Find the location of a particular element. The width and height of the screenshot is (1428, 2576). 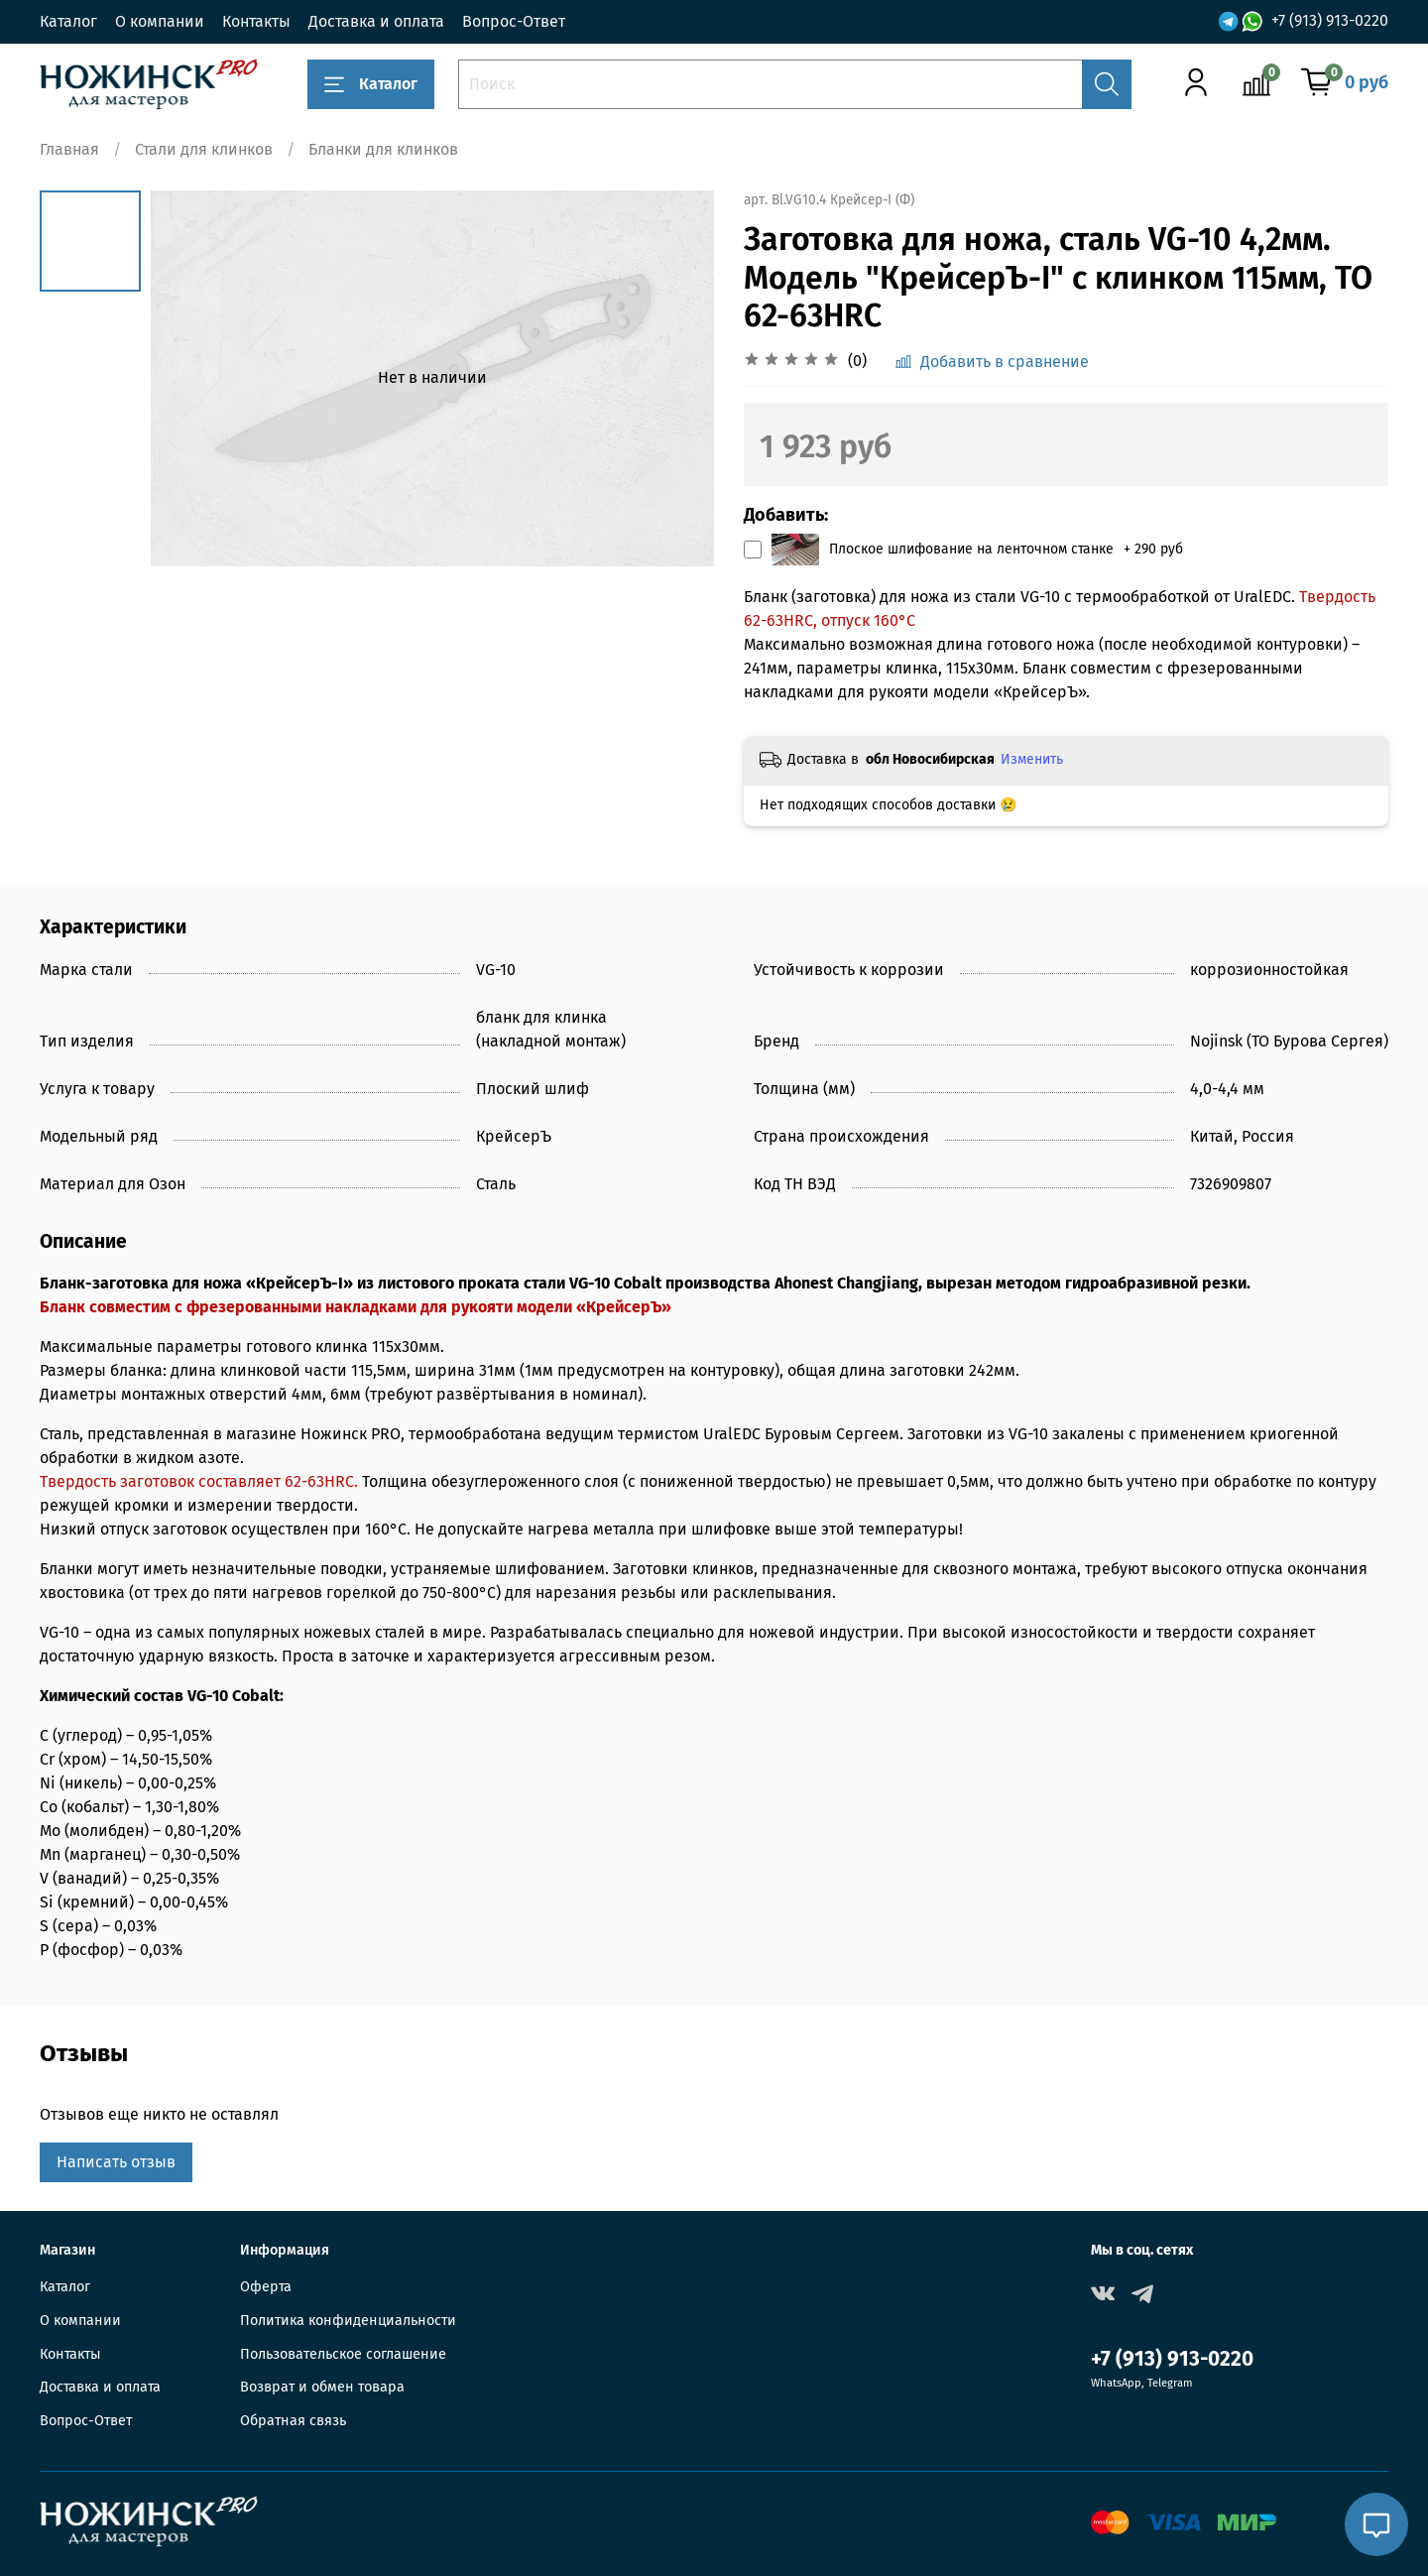

Обратная связь is located at coordinates (293, 2420).